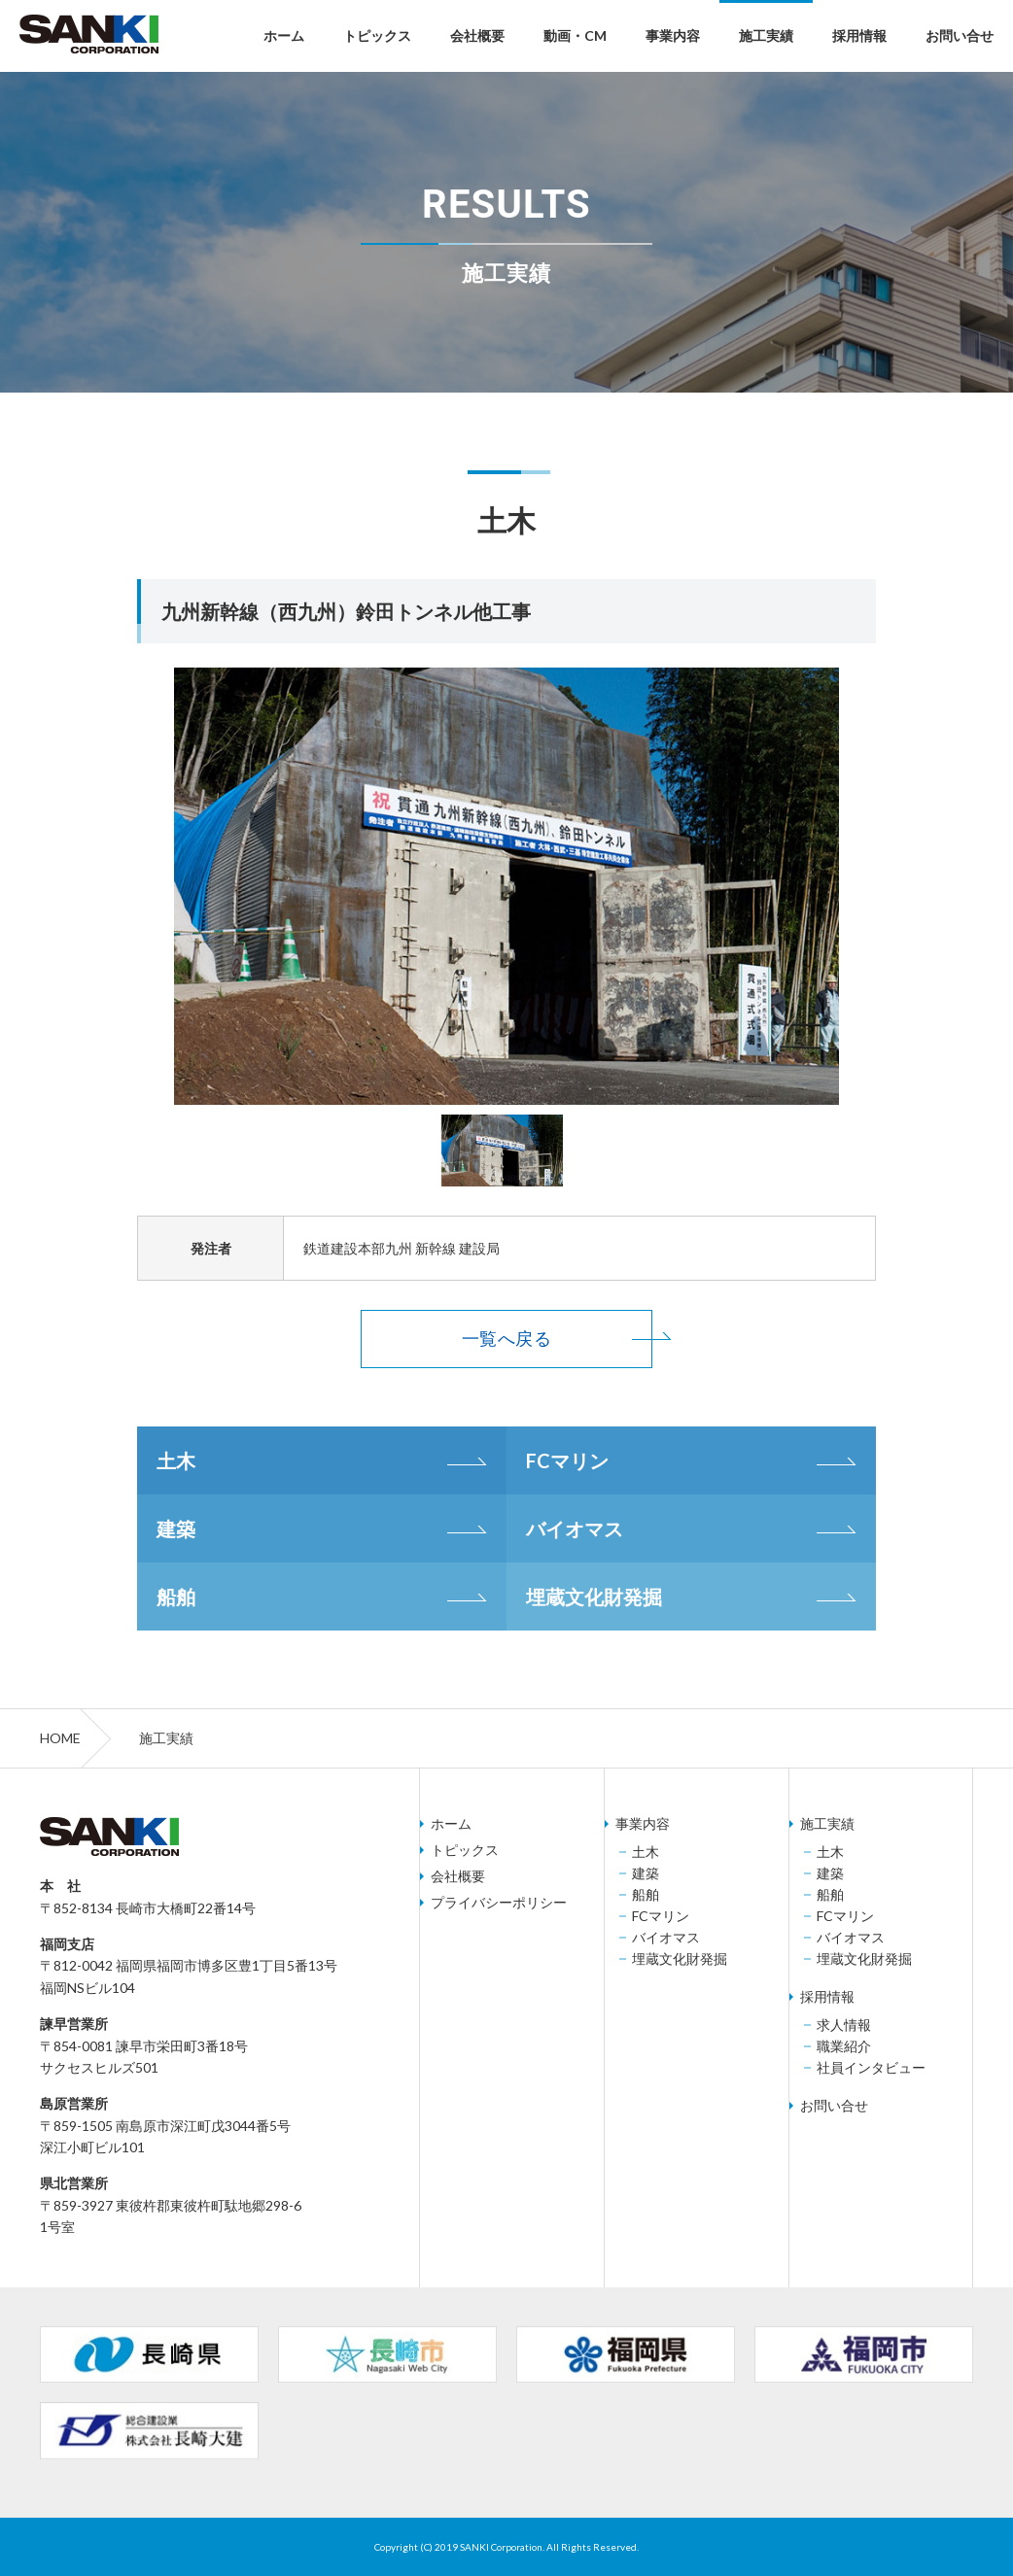  I want to click on 船舶, so click(176, 1596).